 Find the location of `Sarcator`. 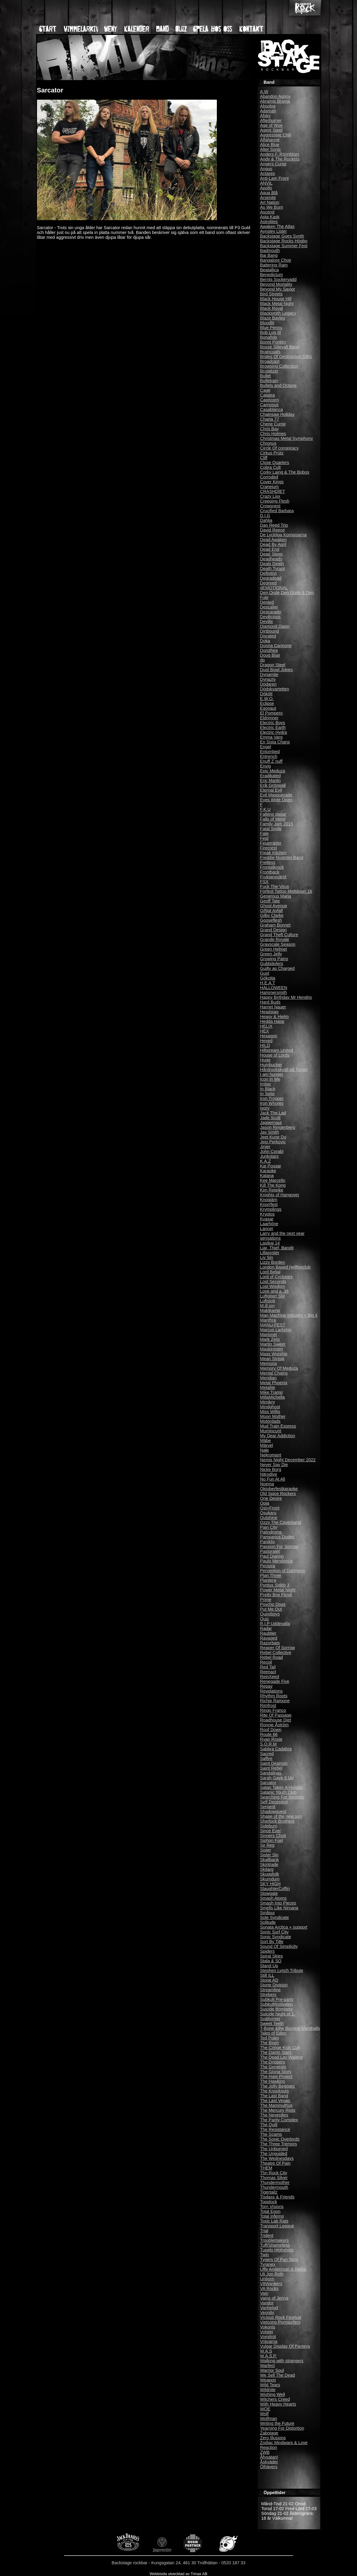

Sarcator is located at coordinates (268, 1782).